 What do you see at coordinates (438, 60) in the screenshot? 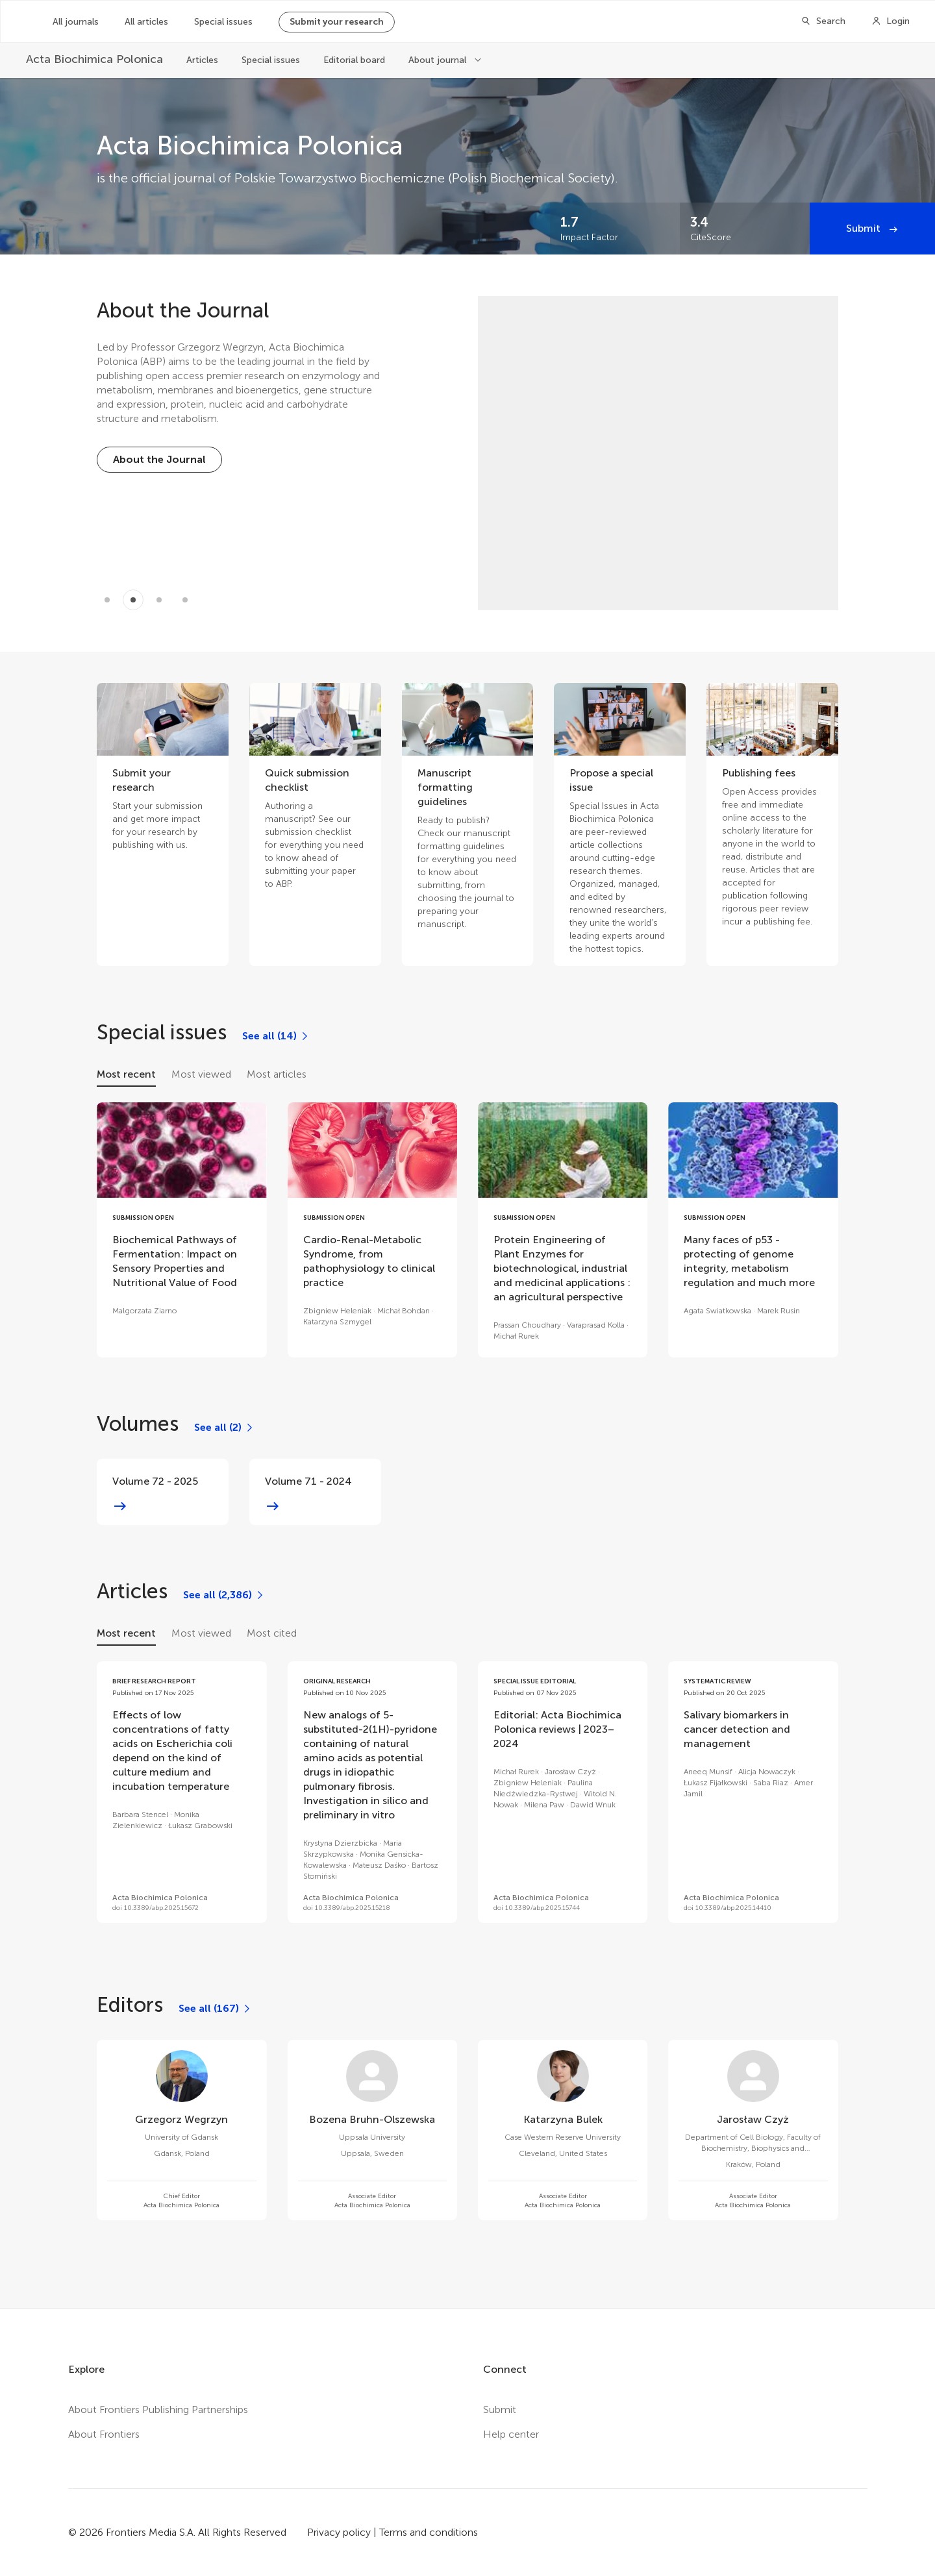
I see `About journal` at bounding box center [438, 60].